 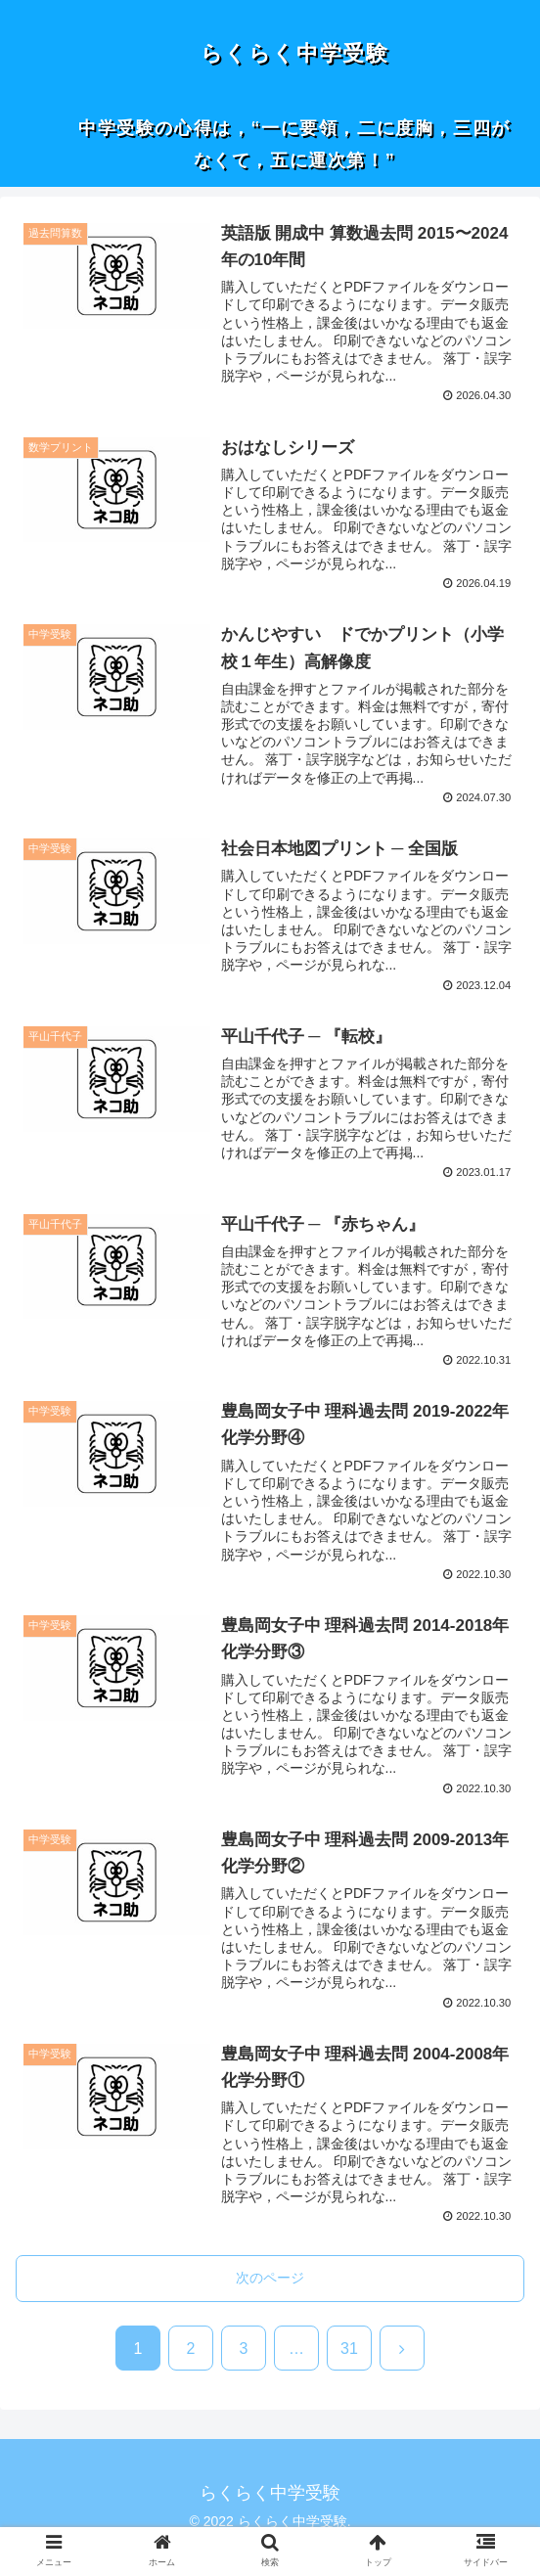 I want to click on 31, so click(x=349, y=2348).